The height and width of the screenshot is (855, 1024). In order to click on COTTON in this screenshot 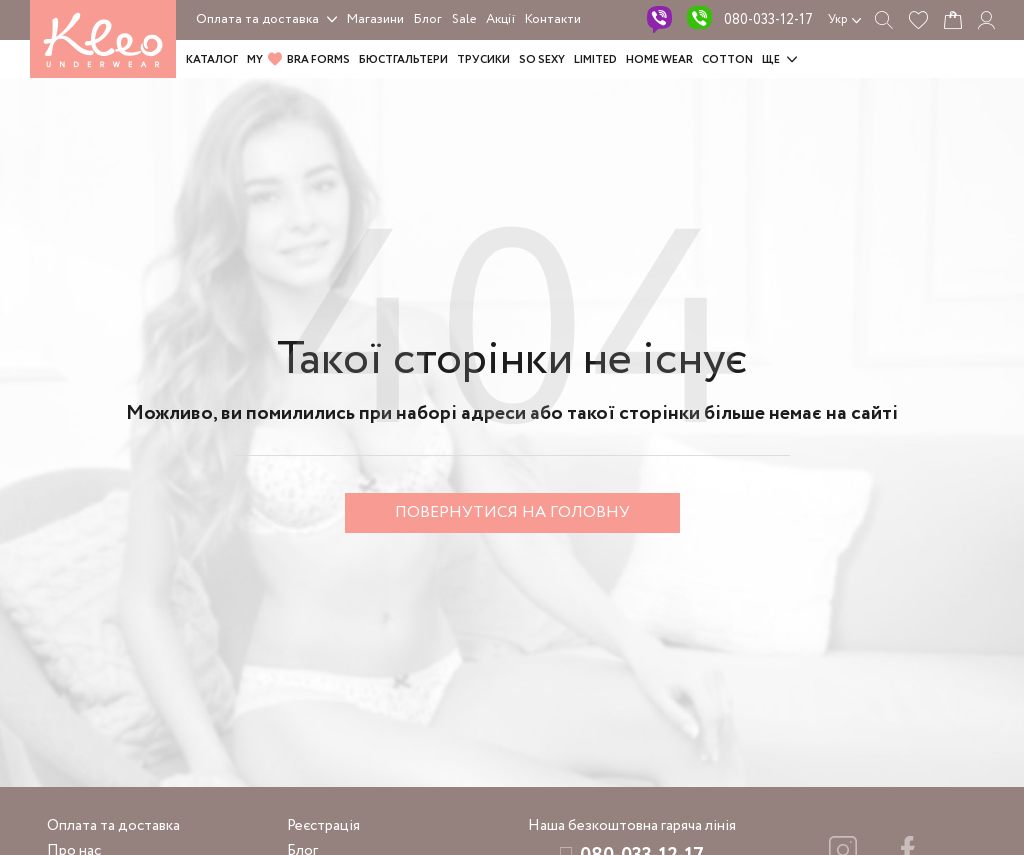, I will do `click(727, 60)`.